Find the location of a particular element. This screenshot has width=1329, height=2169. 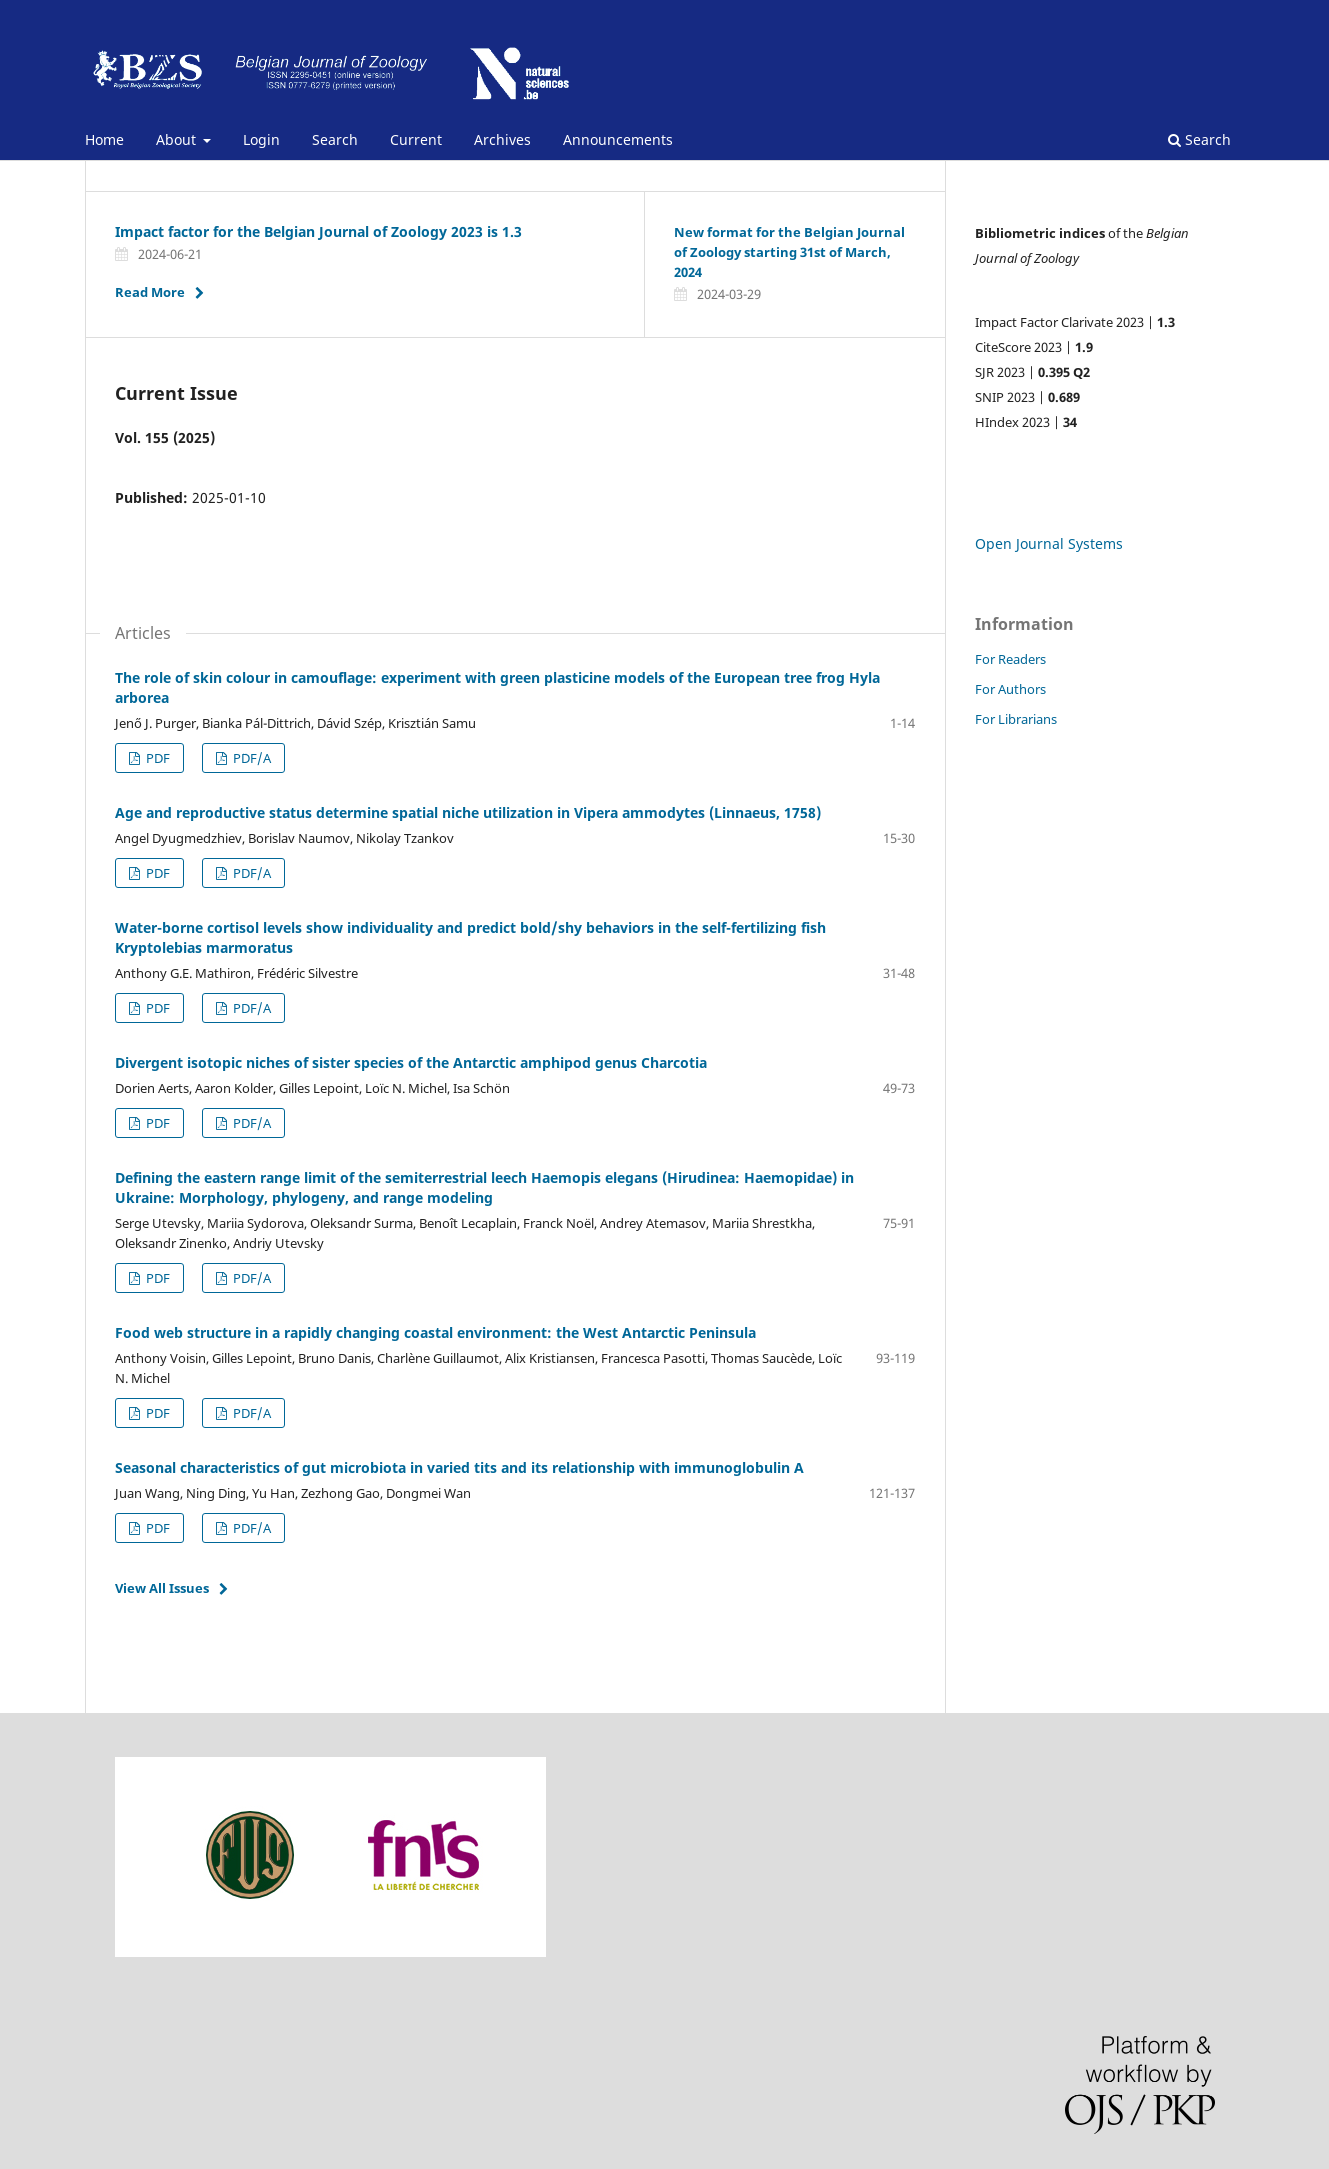

New format for the Belgian Journal of Zoology starting 31st of March, 2024 is located at coordinates (789, 252).